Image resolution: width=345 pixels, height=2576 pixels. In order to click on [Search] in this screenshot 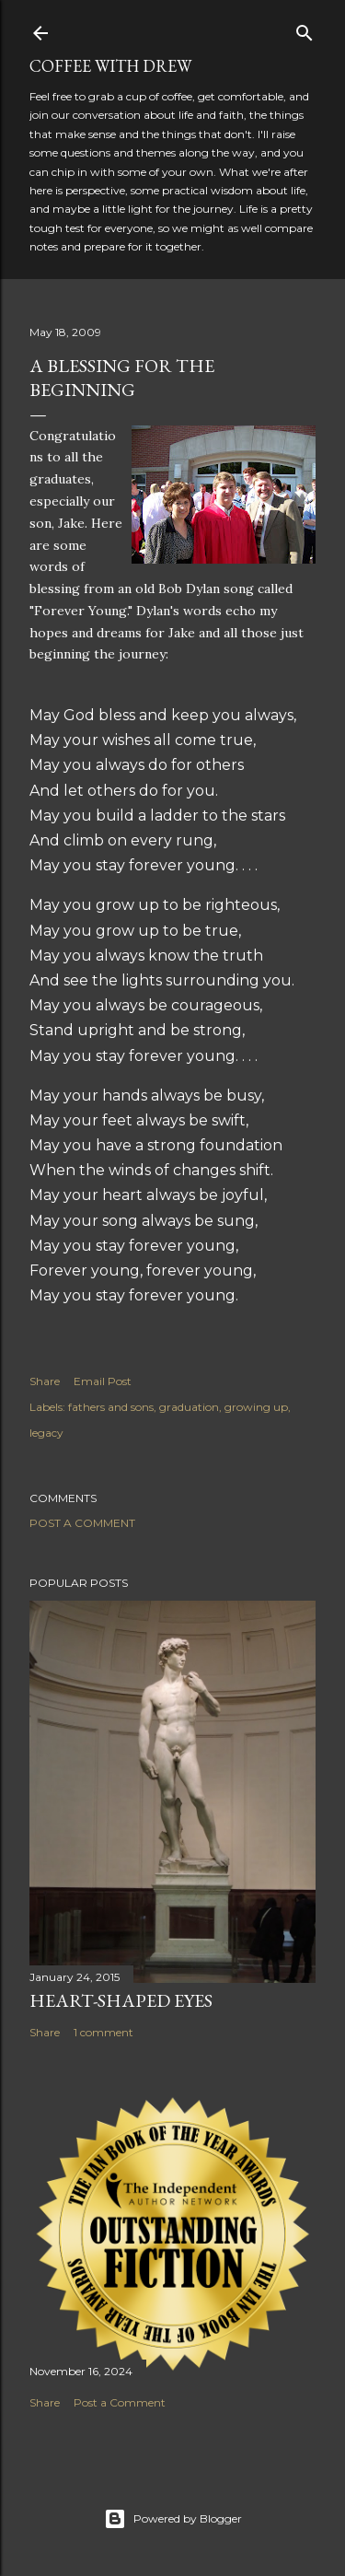, I will do `click(304, 29)`.